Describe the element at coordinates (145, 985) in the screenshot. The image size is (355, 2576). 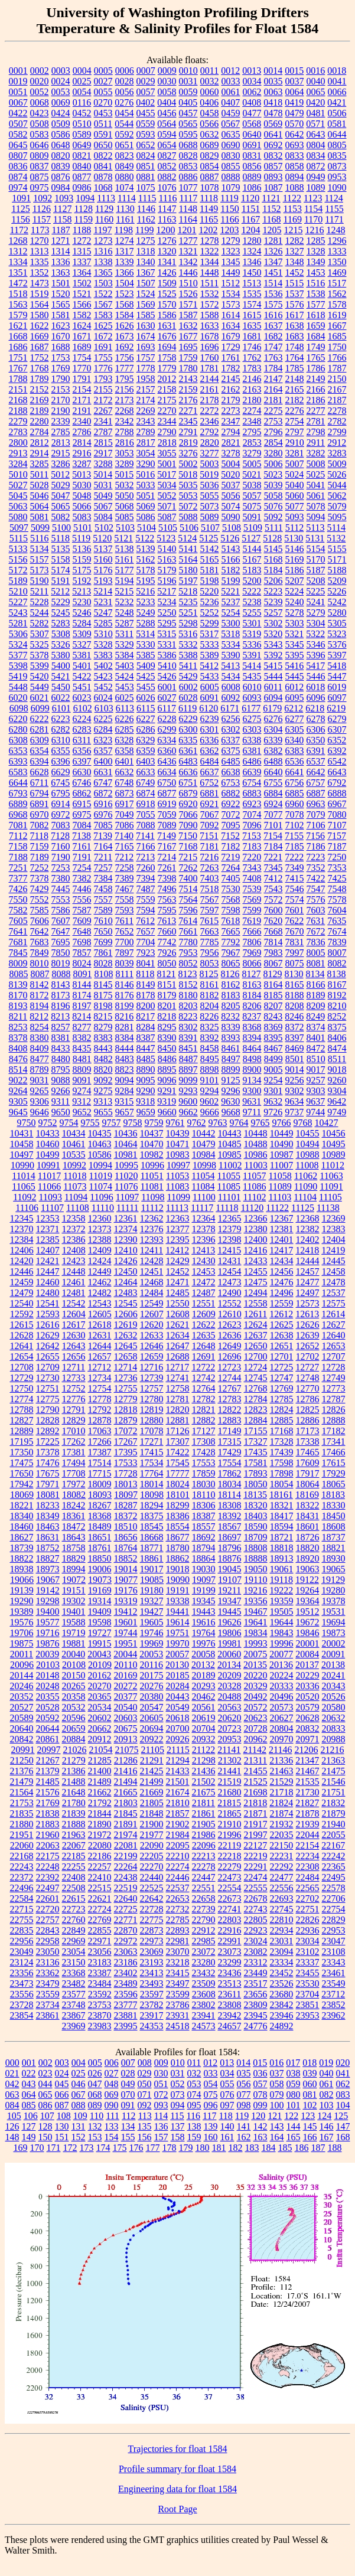
I see `8149` at that location.